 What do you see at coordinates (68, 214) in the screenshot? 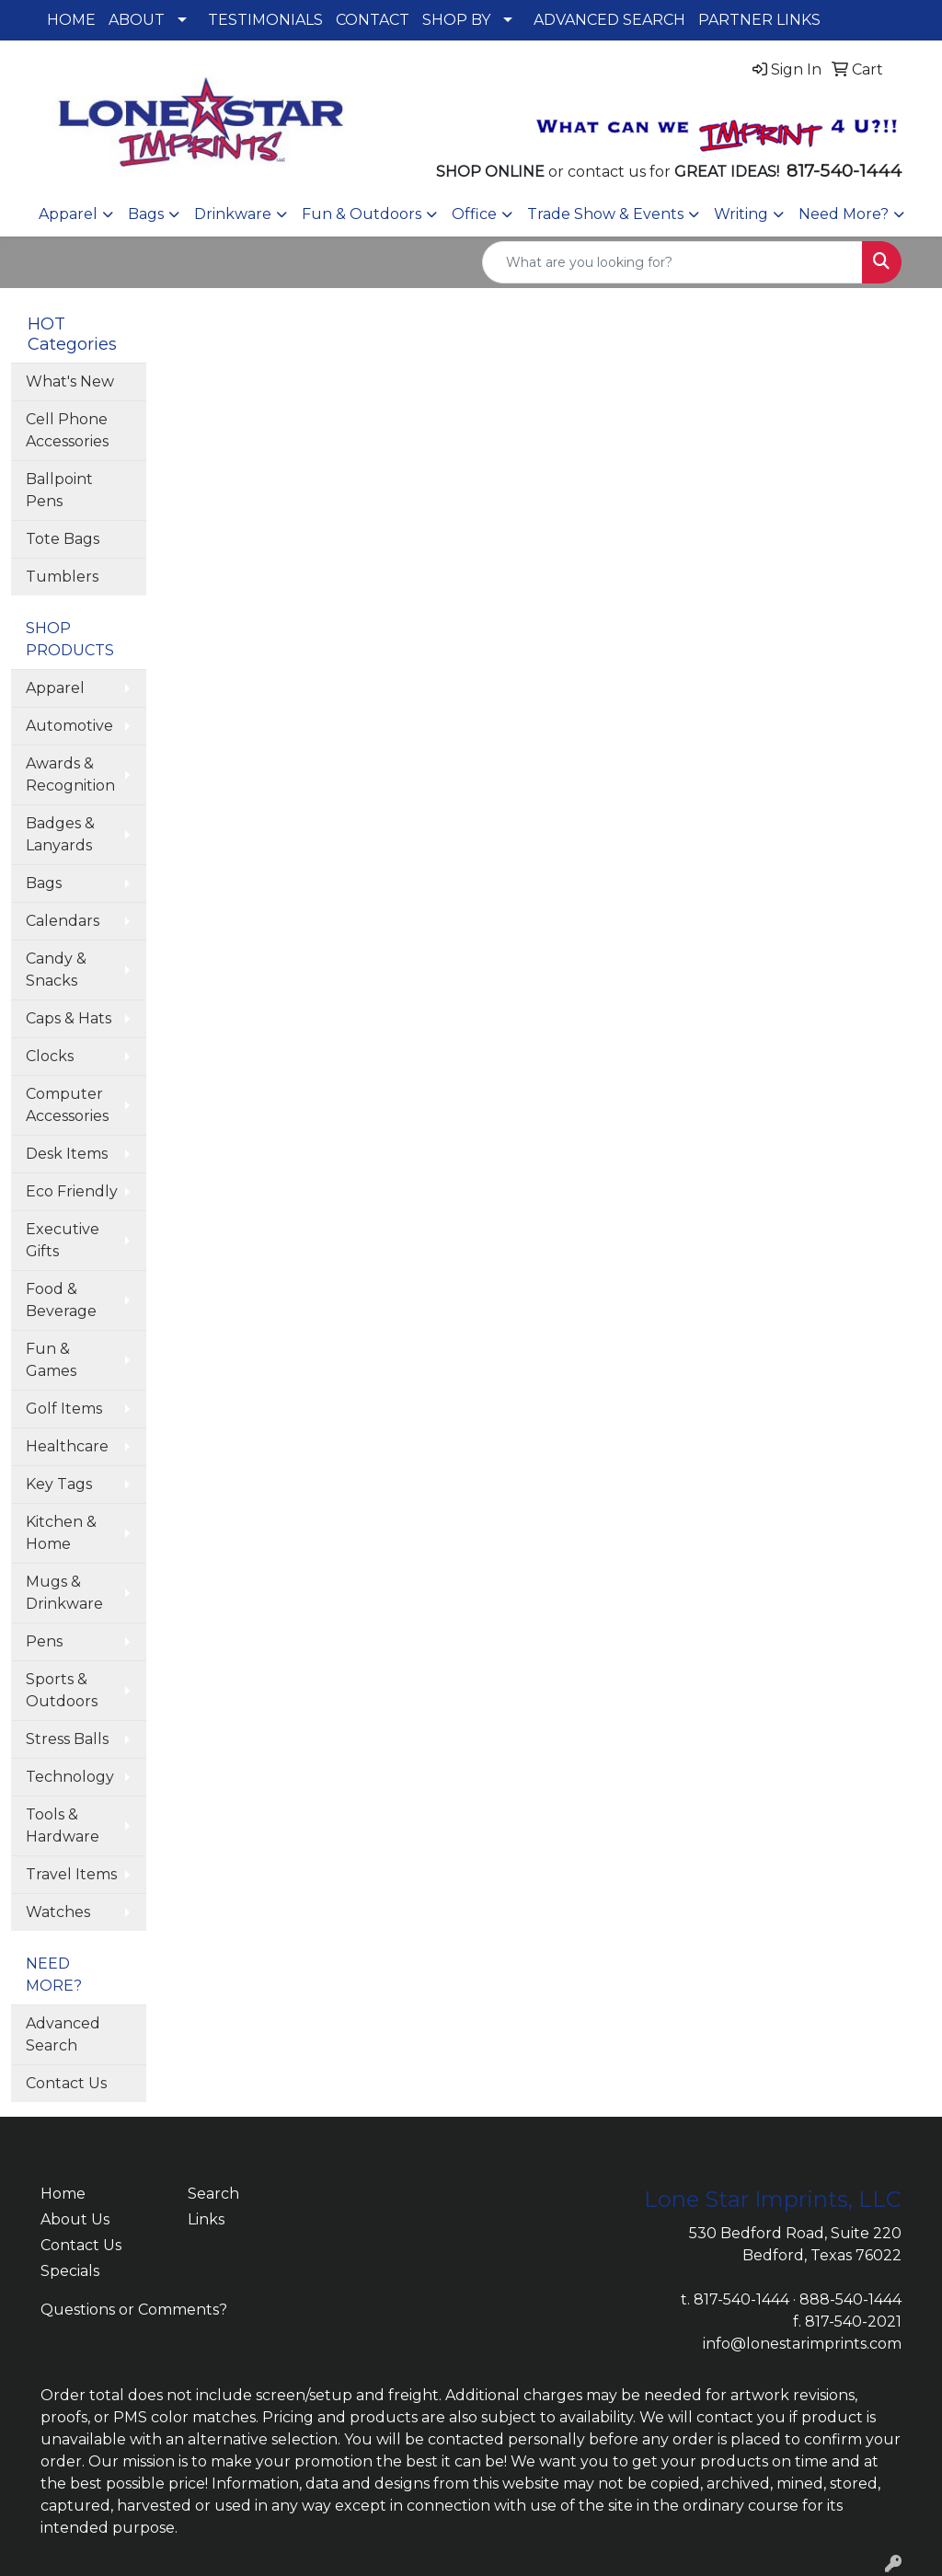
I see `Apparel` at bounding box center [68, 214].